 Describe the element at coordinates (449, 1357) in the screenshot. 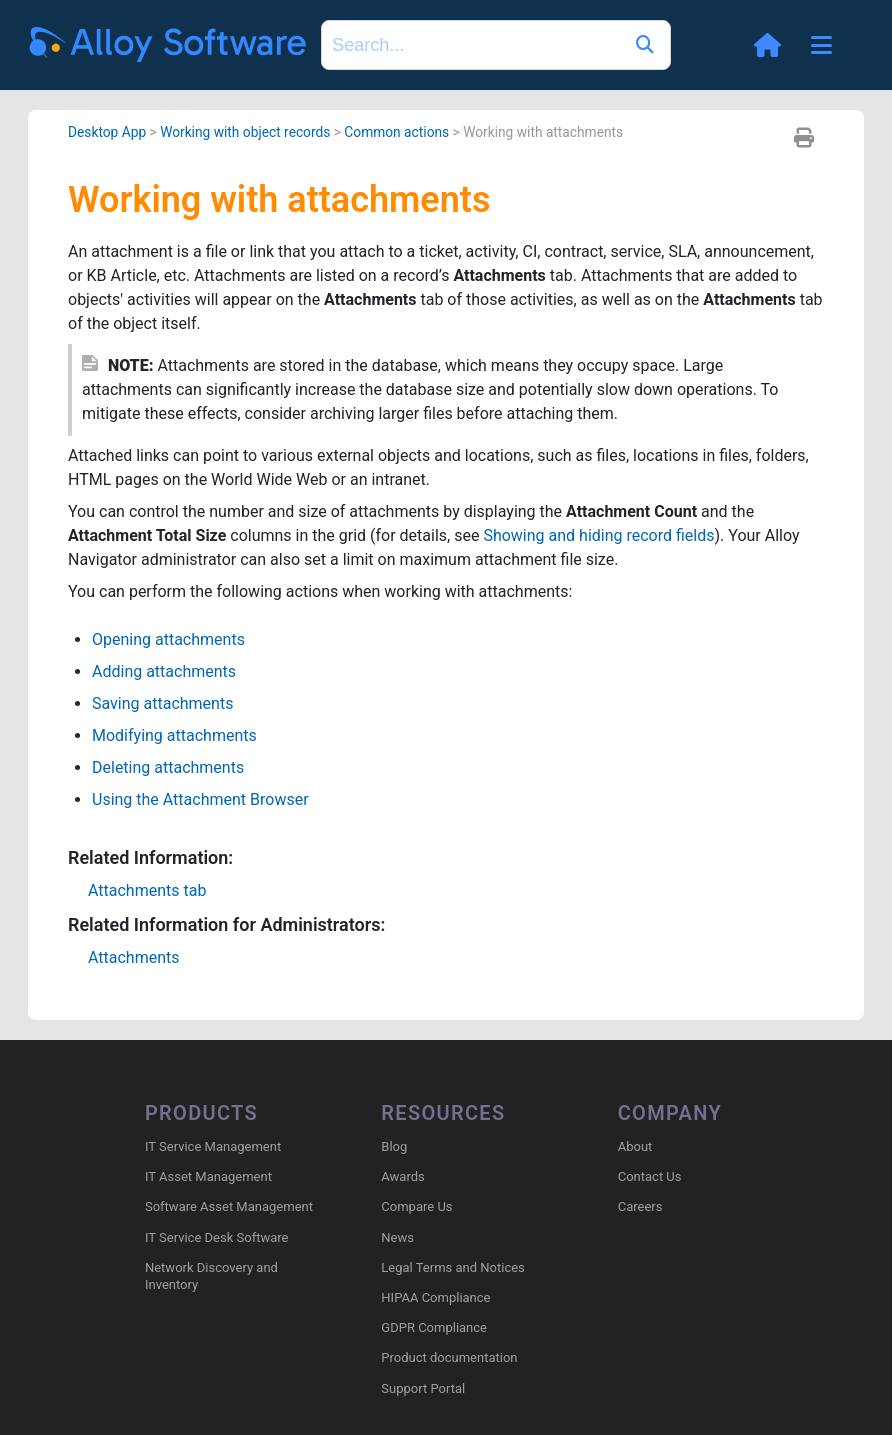

I see `Product documentation` at that location.